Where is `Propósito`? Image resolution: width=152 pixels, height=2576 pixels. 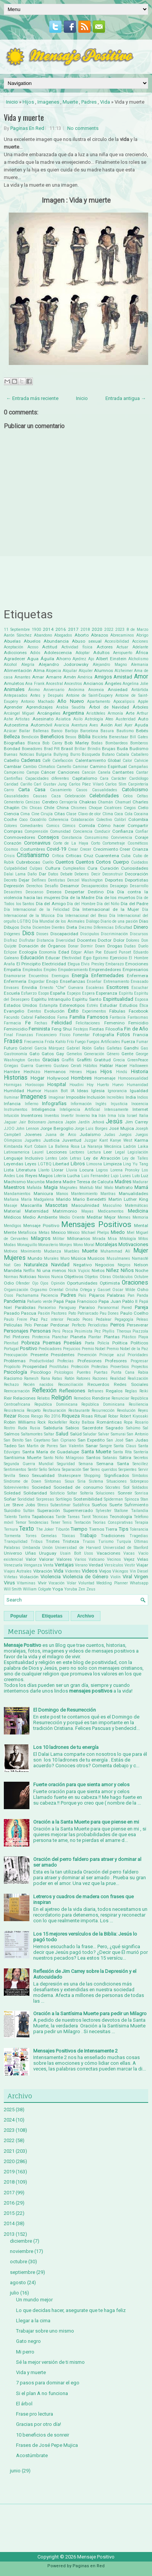
Propósito is located at coordinates (12, 1366).